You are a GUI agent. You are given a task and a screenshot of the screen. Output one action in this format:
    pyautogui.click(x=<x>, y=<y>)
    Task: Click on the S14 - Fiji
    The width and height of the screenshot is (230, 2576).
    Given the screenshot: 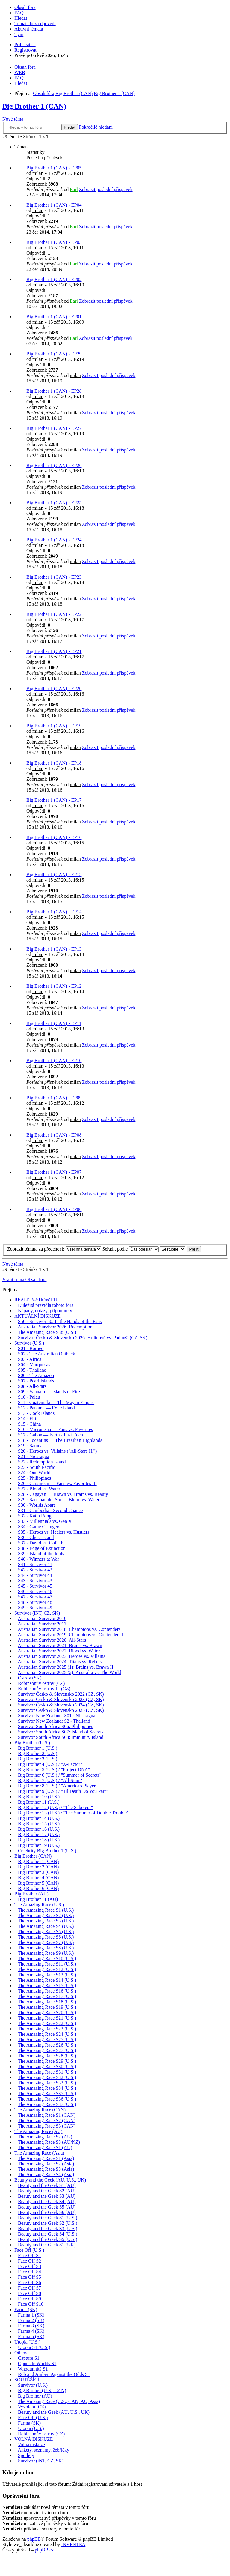 What is the action you would take?
    pyautogui.click(x=27, y=1418)
    